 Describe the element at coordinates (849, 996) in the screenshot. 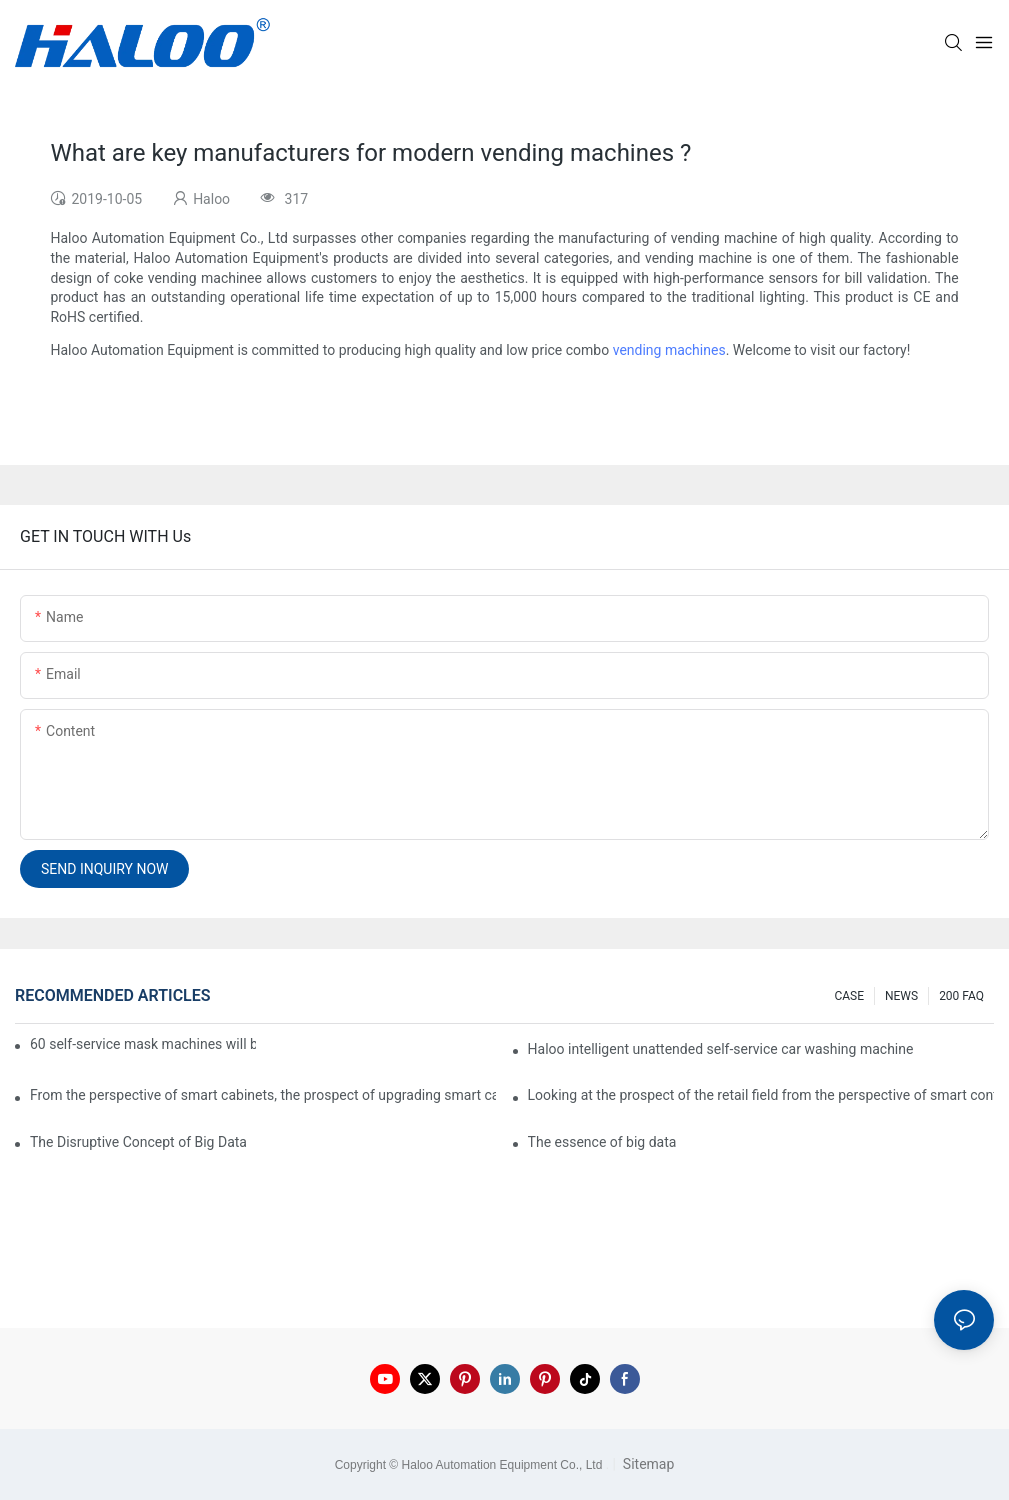

I see `CASE` at that location.